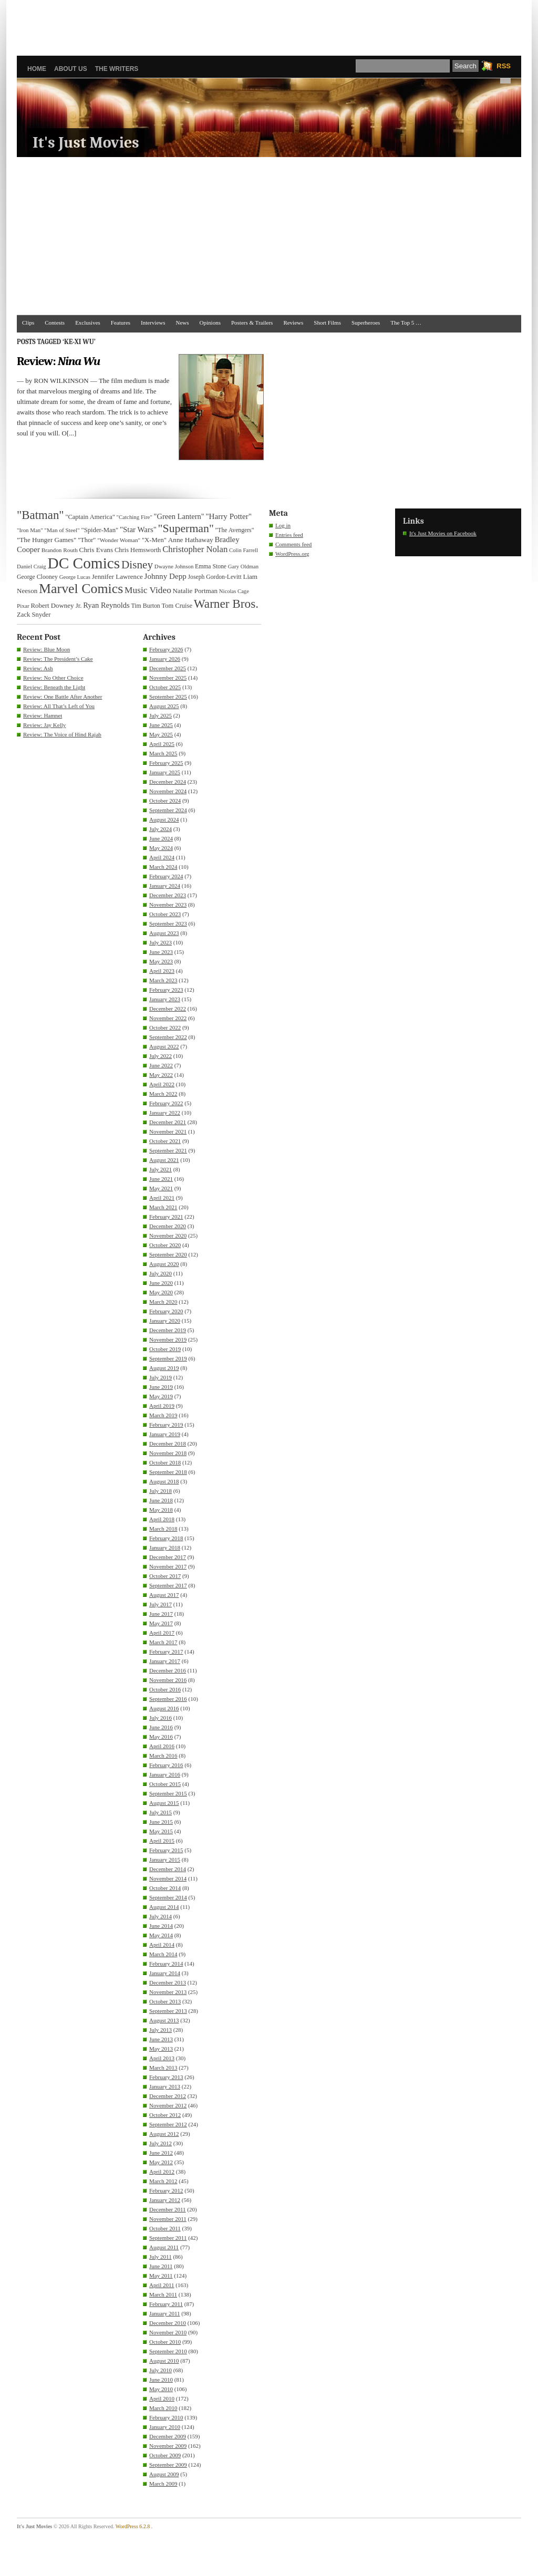 The image size is (538, 2576). Describe the element at coordinates (164, 1481) in the screenshot. I see `August 2018` at that location.